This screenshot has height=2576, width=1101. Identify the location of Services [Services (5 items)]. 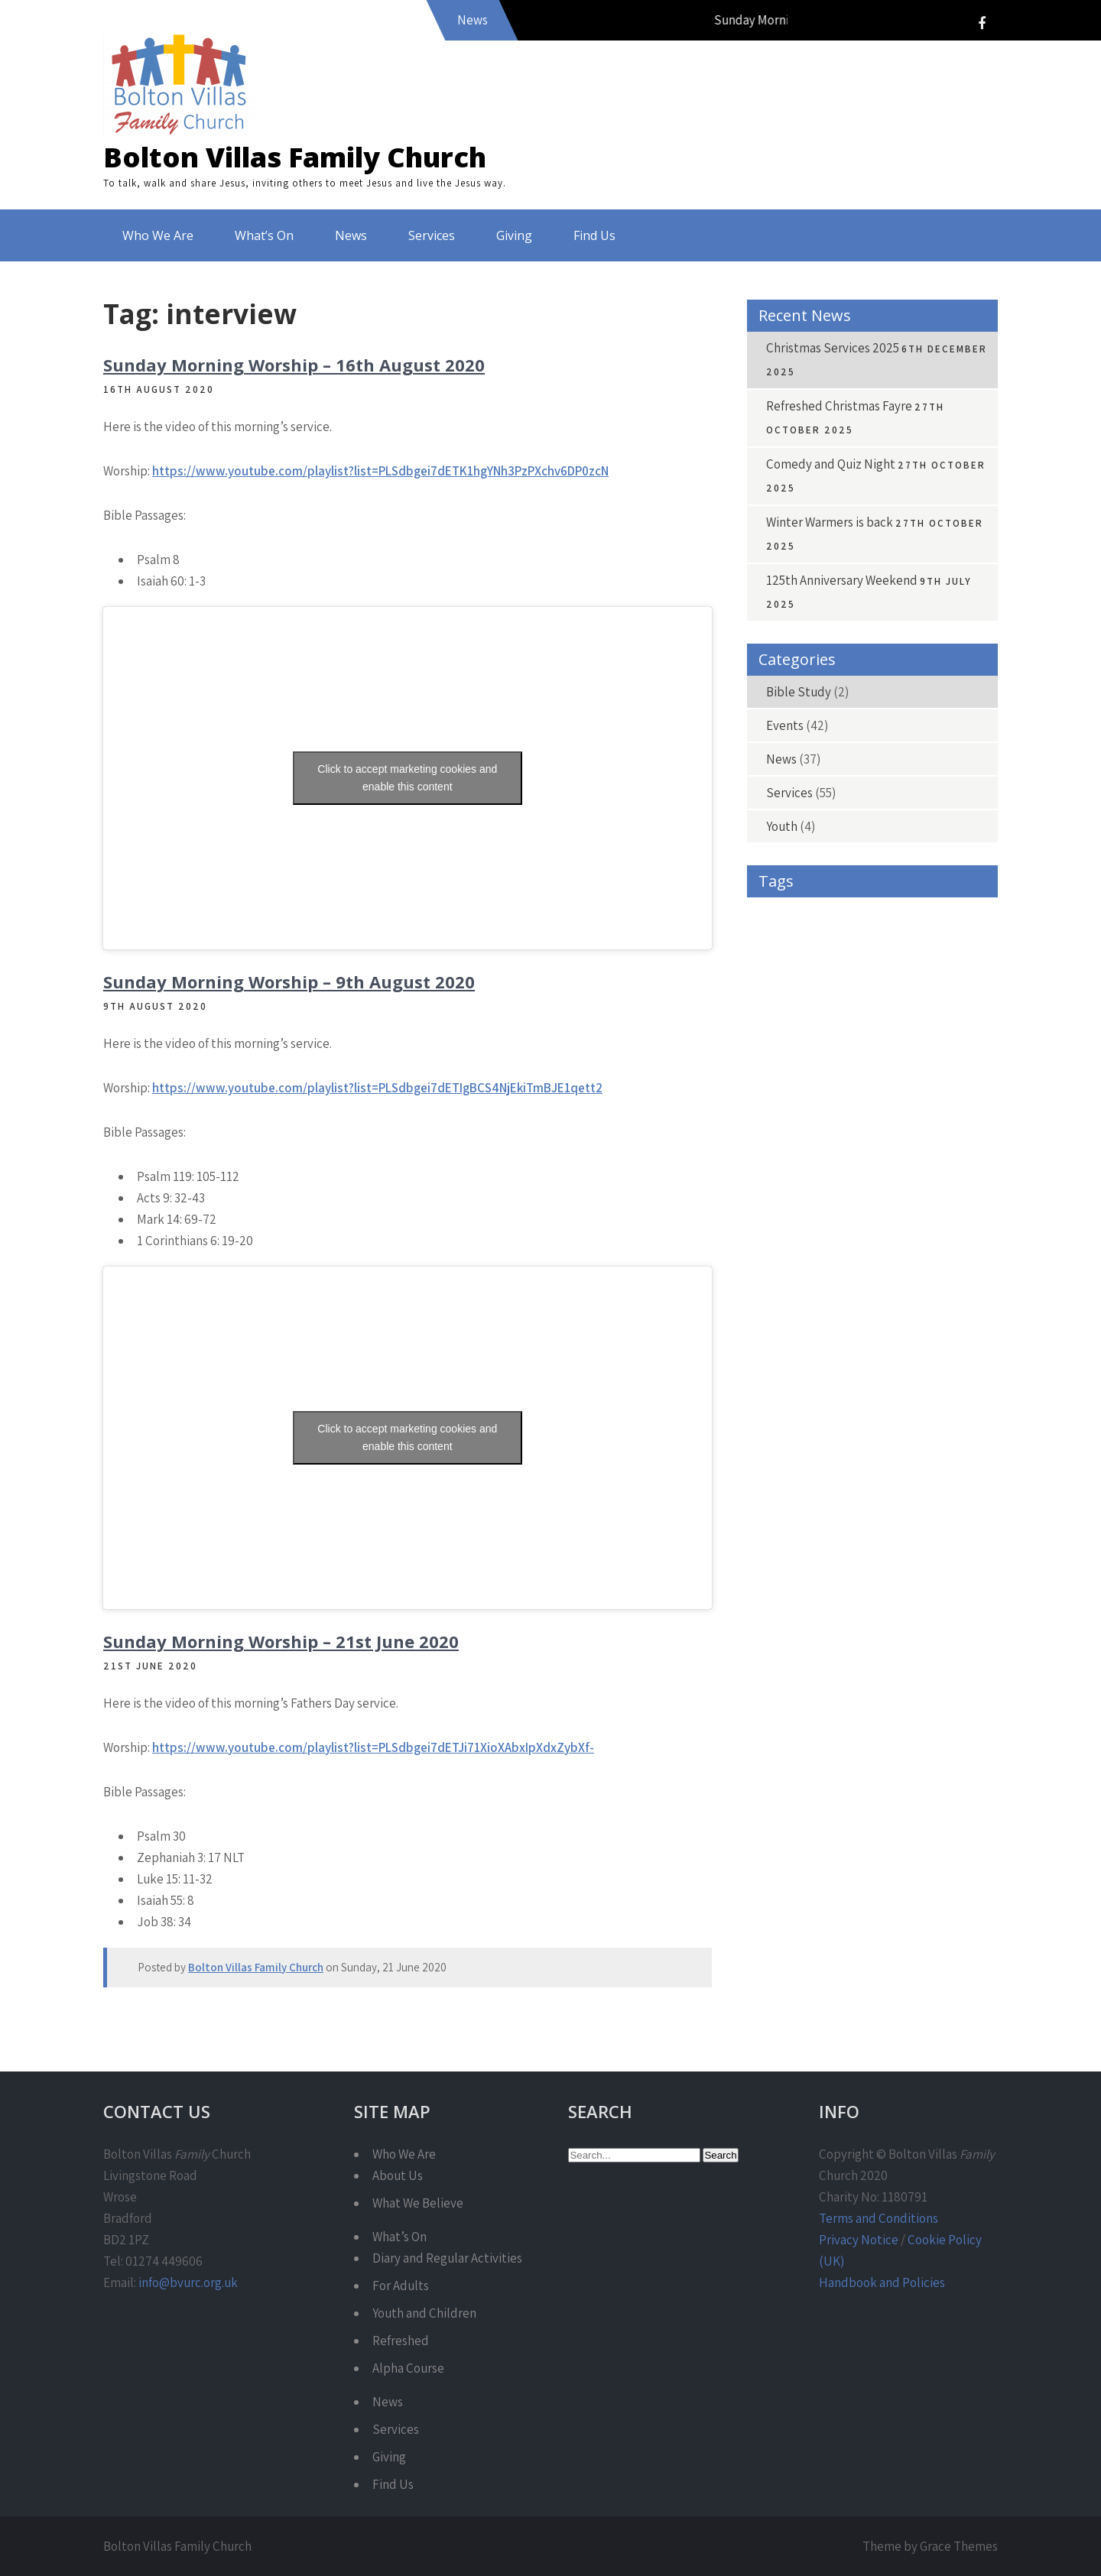
(779, 1359).